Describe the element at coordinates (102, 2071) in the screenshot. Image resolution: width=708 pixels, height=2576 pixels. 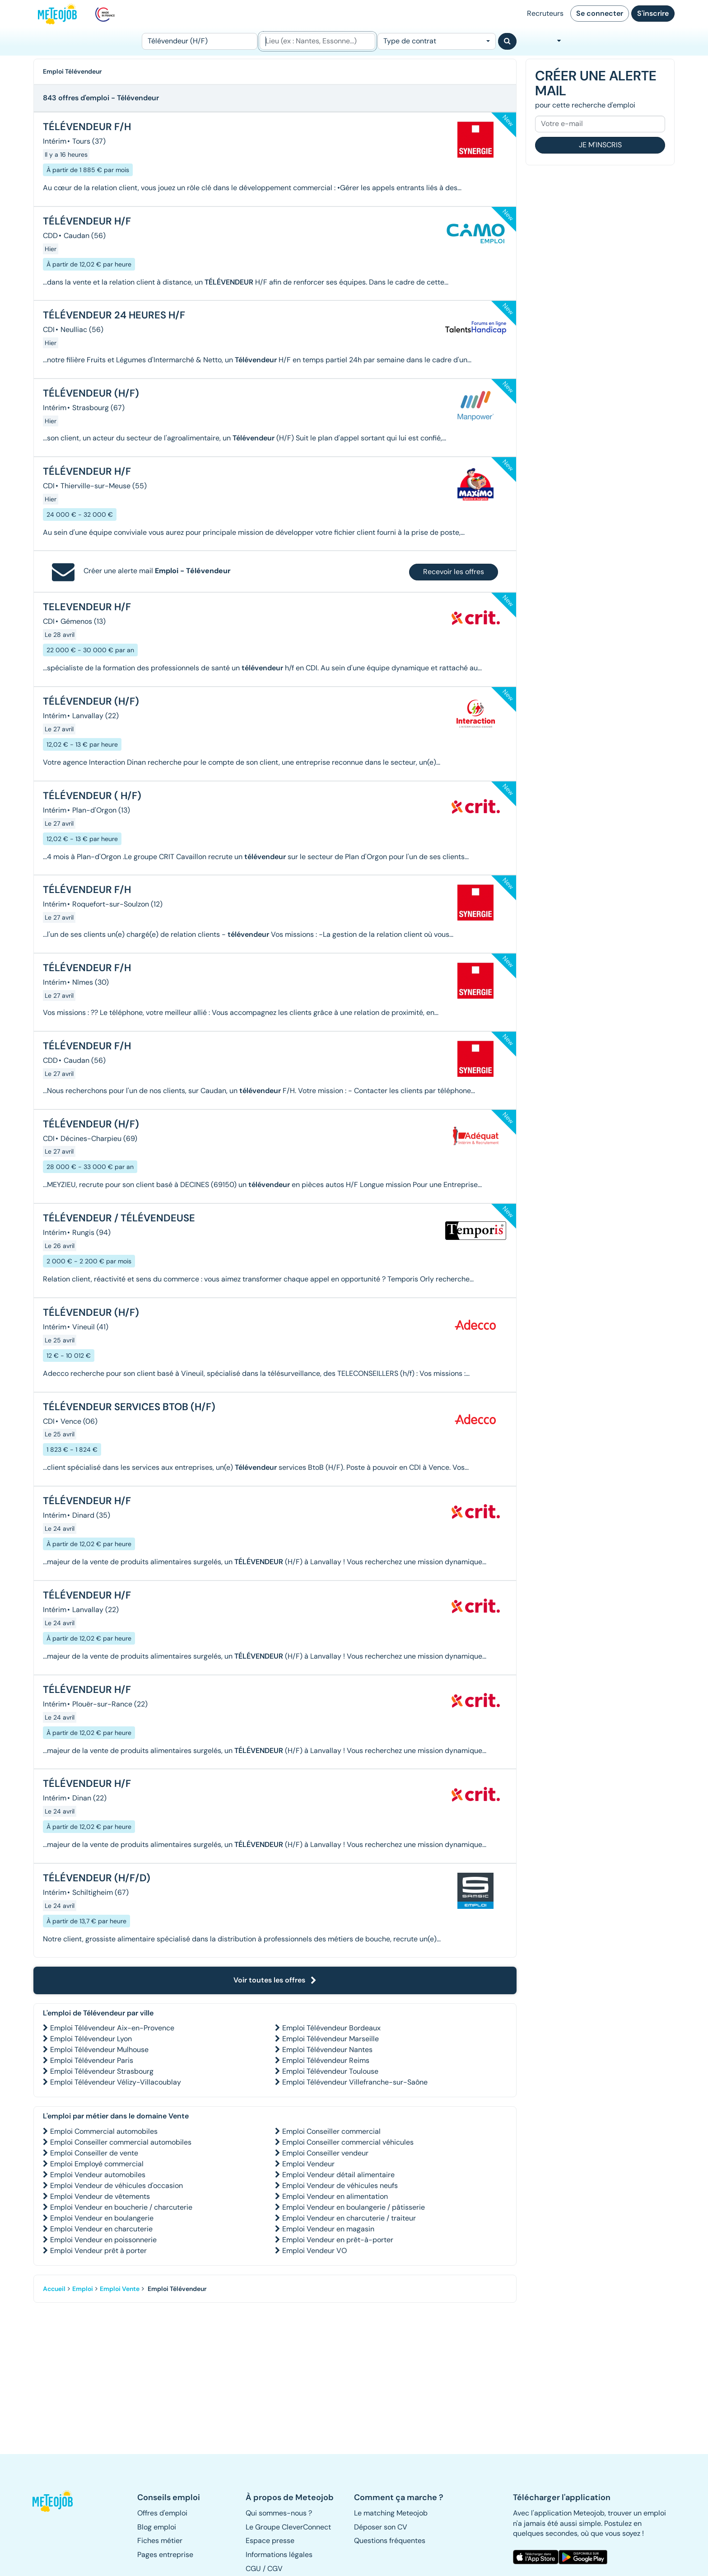
I see `Emploi Télévendeur Strasbourg` at that location.